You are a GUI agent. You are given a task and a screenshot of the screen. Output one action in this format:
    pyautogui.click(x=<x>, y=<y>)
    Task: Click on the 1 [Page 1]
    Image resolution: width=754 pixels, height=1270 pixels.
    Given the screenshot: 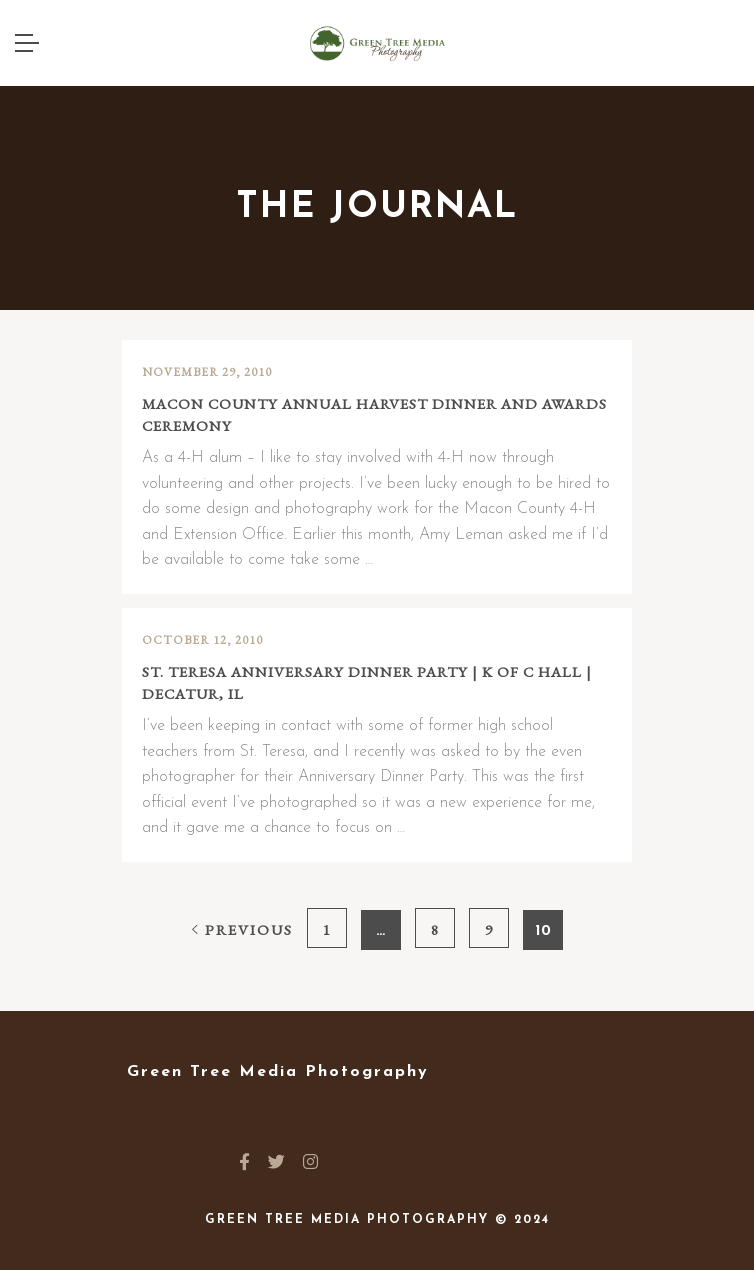 What is the action you would take?
    pyautogui.click(x=326, y=929)
    